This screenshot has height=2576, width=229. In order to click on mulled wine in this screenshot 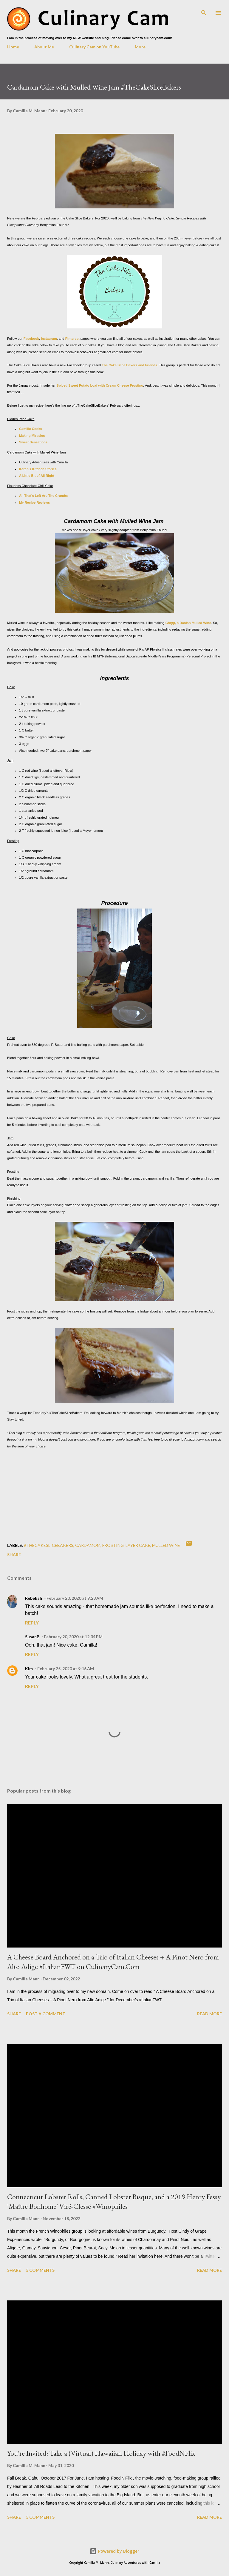, I will do `click(166, 1545)`.